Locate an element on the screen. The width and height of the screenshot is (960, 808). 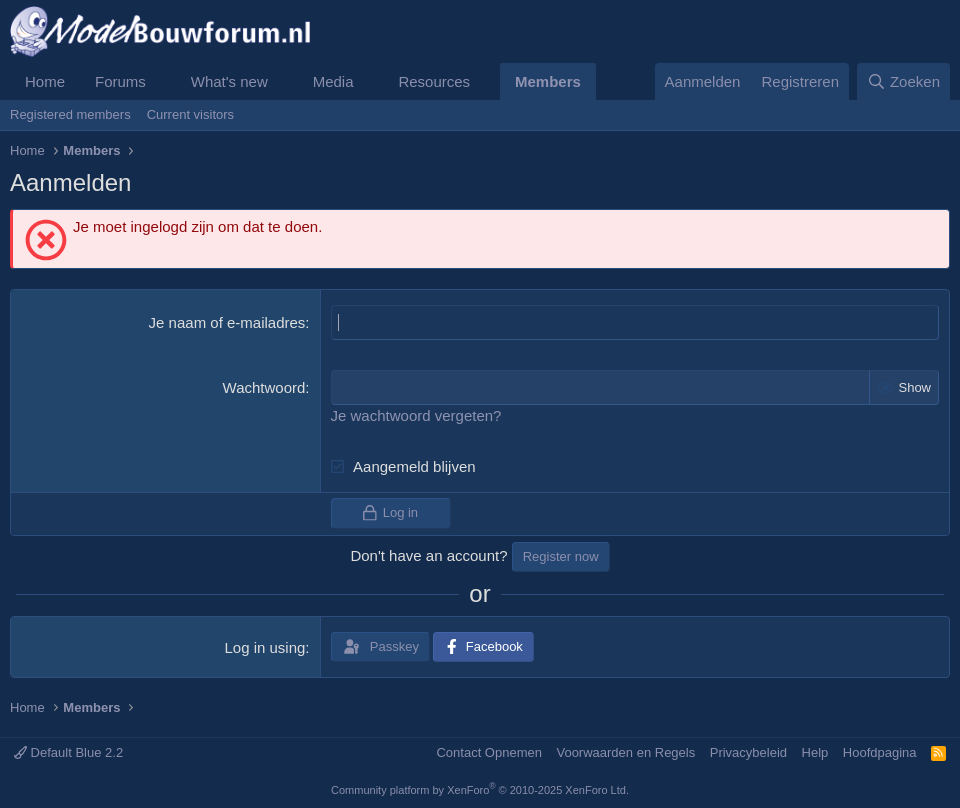
Wachtwoord is located at coordinates (264, 387).